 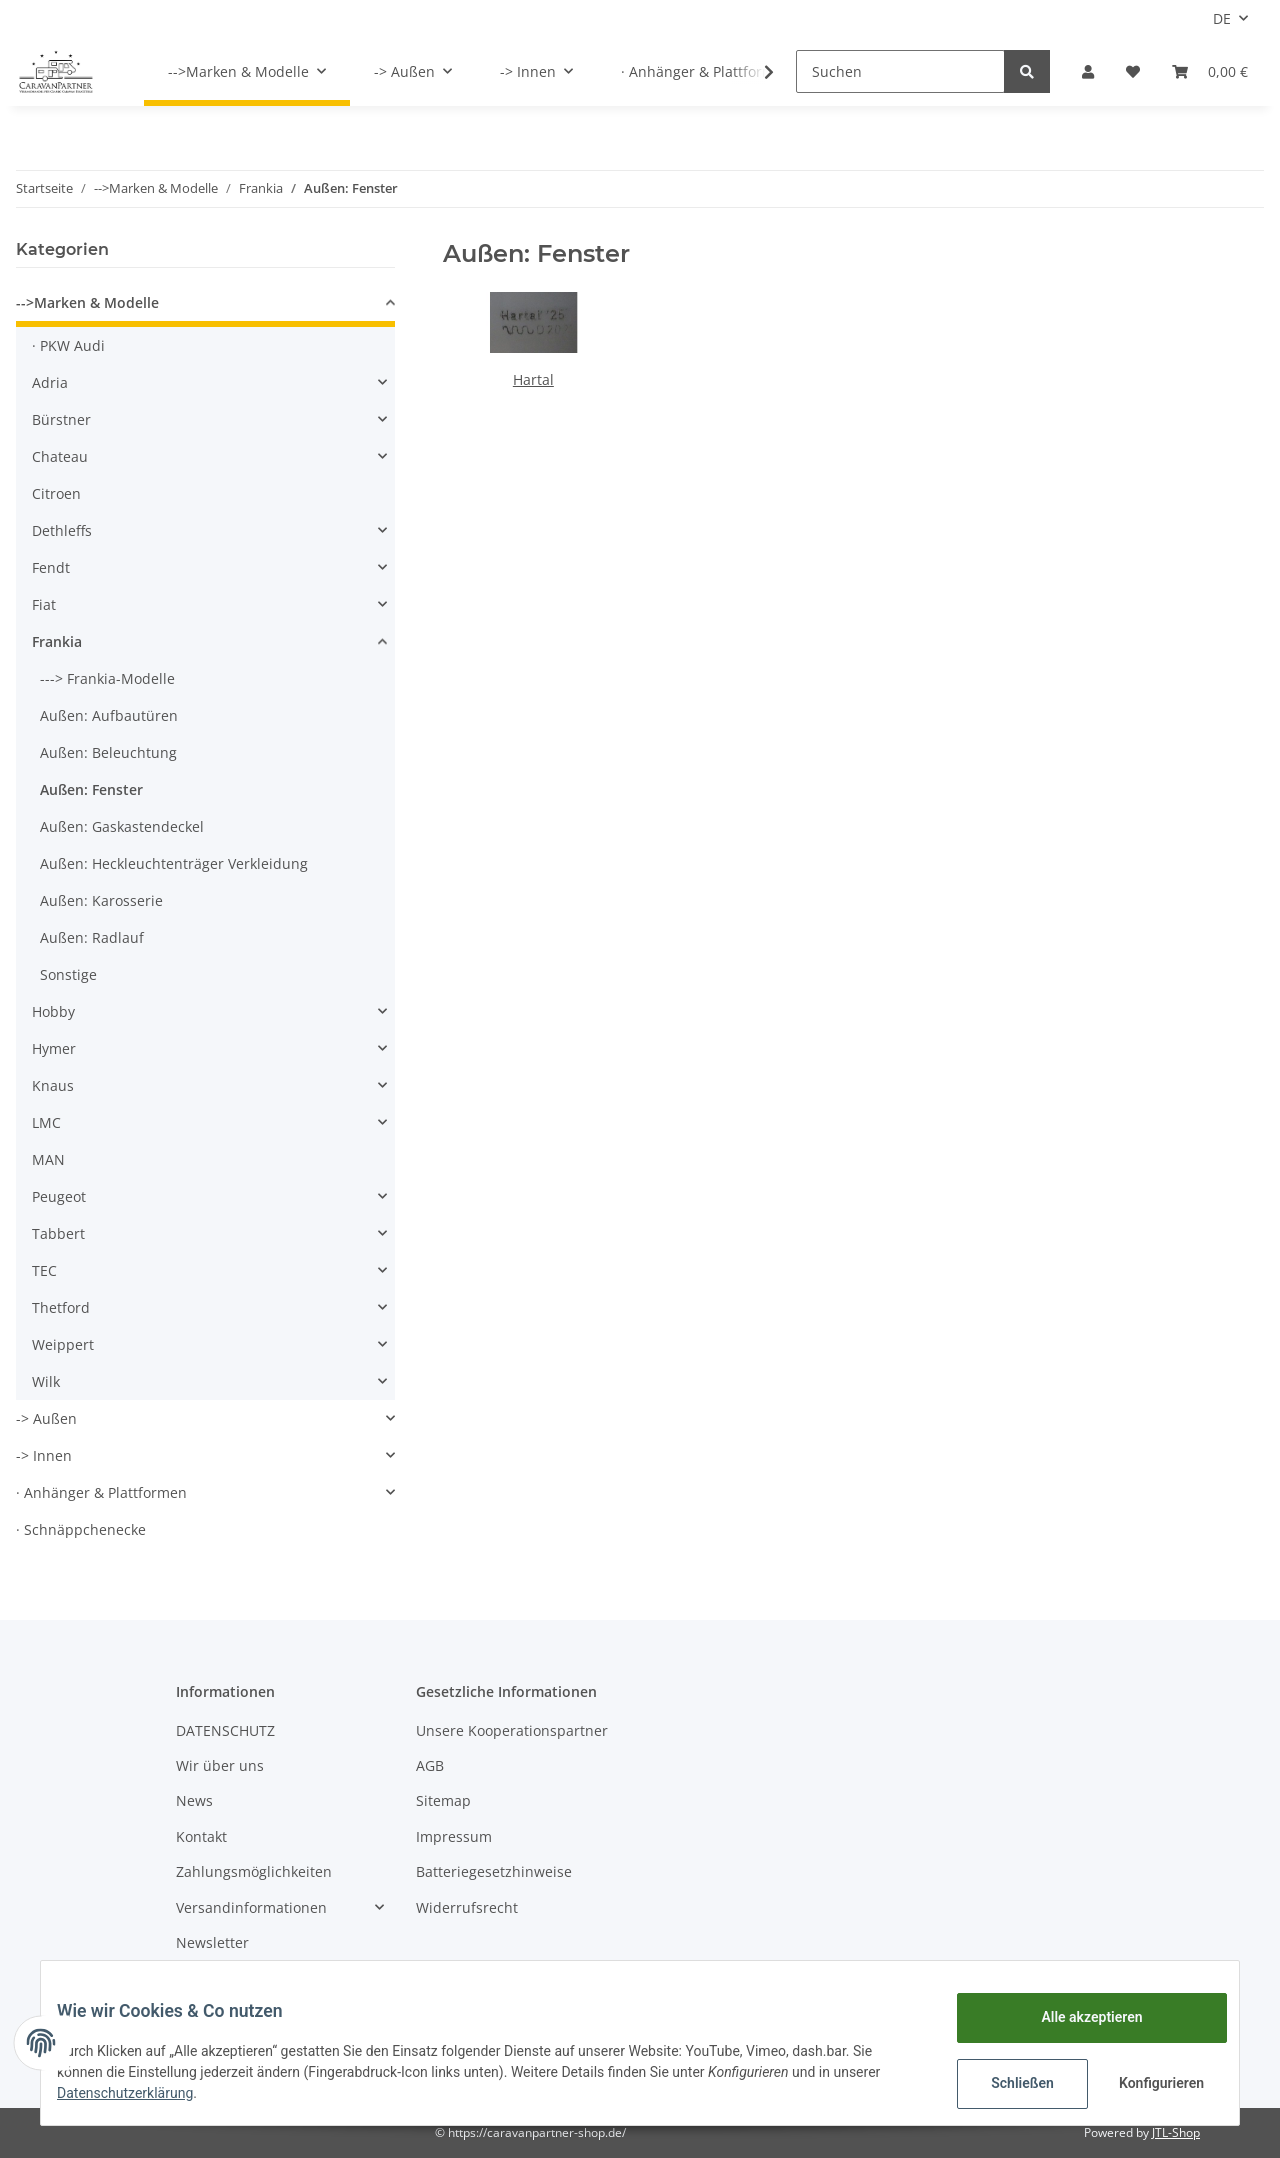 I want to click on Außen: Aufbautüren, so click(x=109, y=715).